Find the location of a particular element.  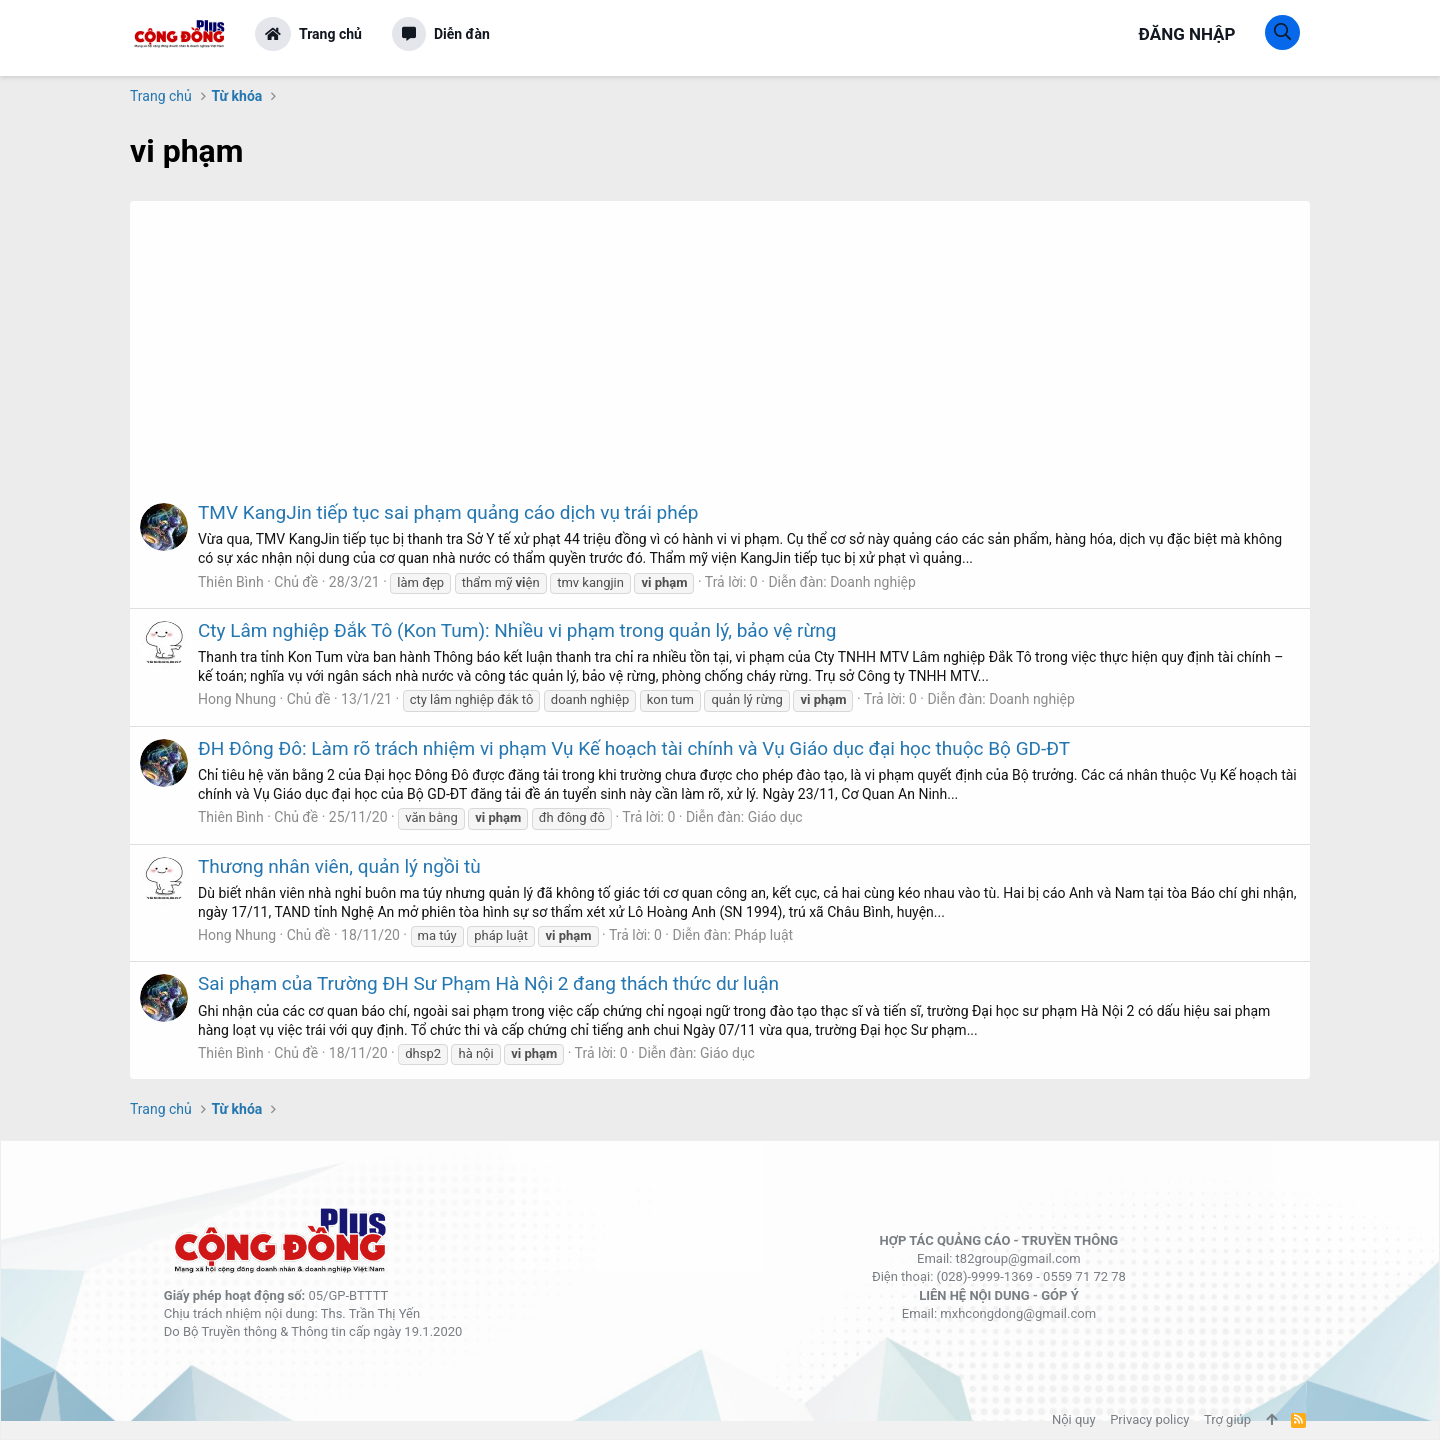

[Tìm kiếm] is located at coordinates (1282, 32).